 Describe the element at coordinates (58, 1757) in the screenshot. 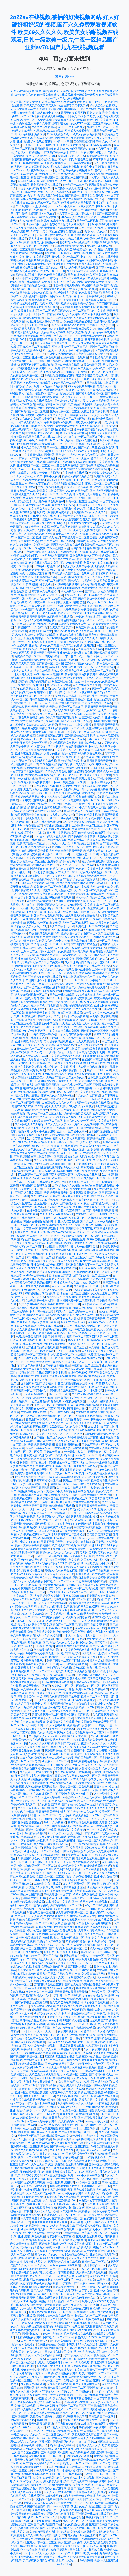

I see `97人妻人人澡爽人人精品` at that location.